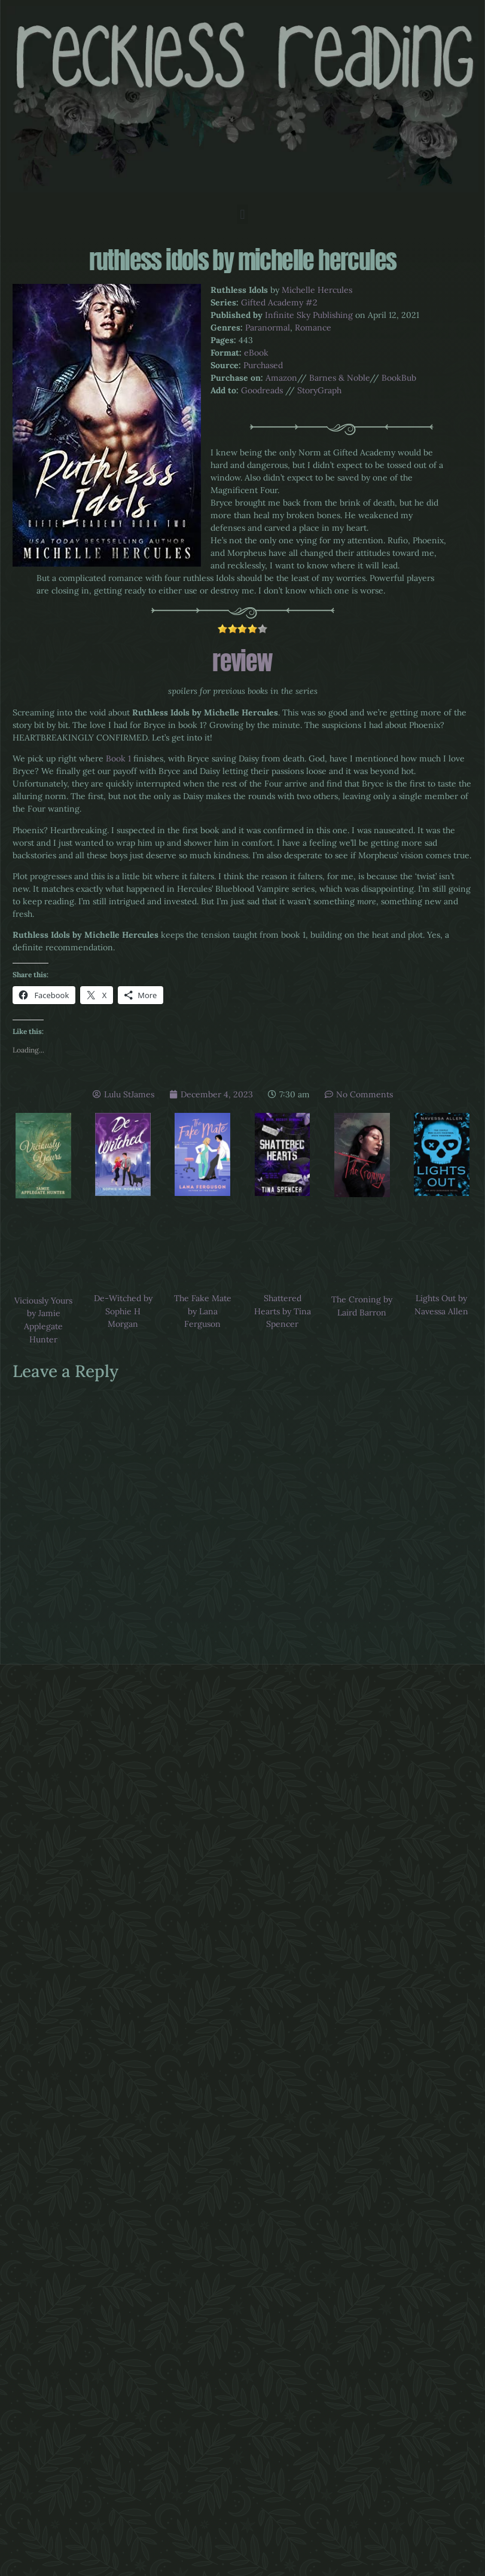 This screenshot has width=485, height=2576. Describe the element at coordinates (282, 1311) in the screenshot. I see `Shattered Hearts by Tina Spencer` at that location.